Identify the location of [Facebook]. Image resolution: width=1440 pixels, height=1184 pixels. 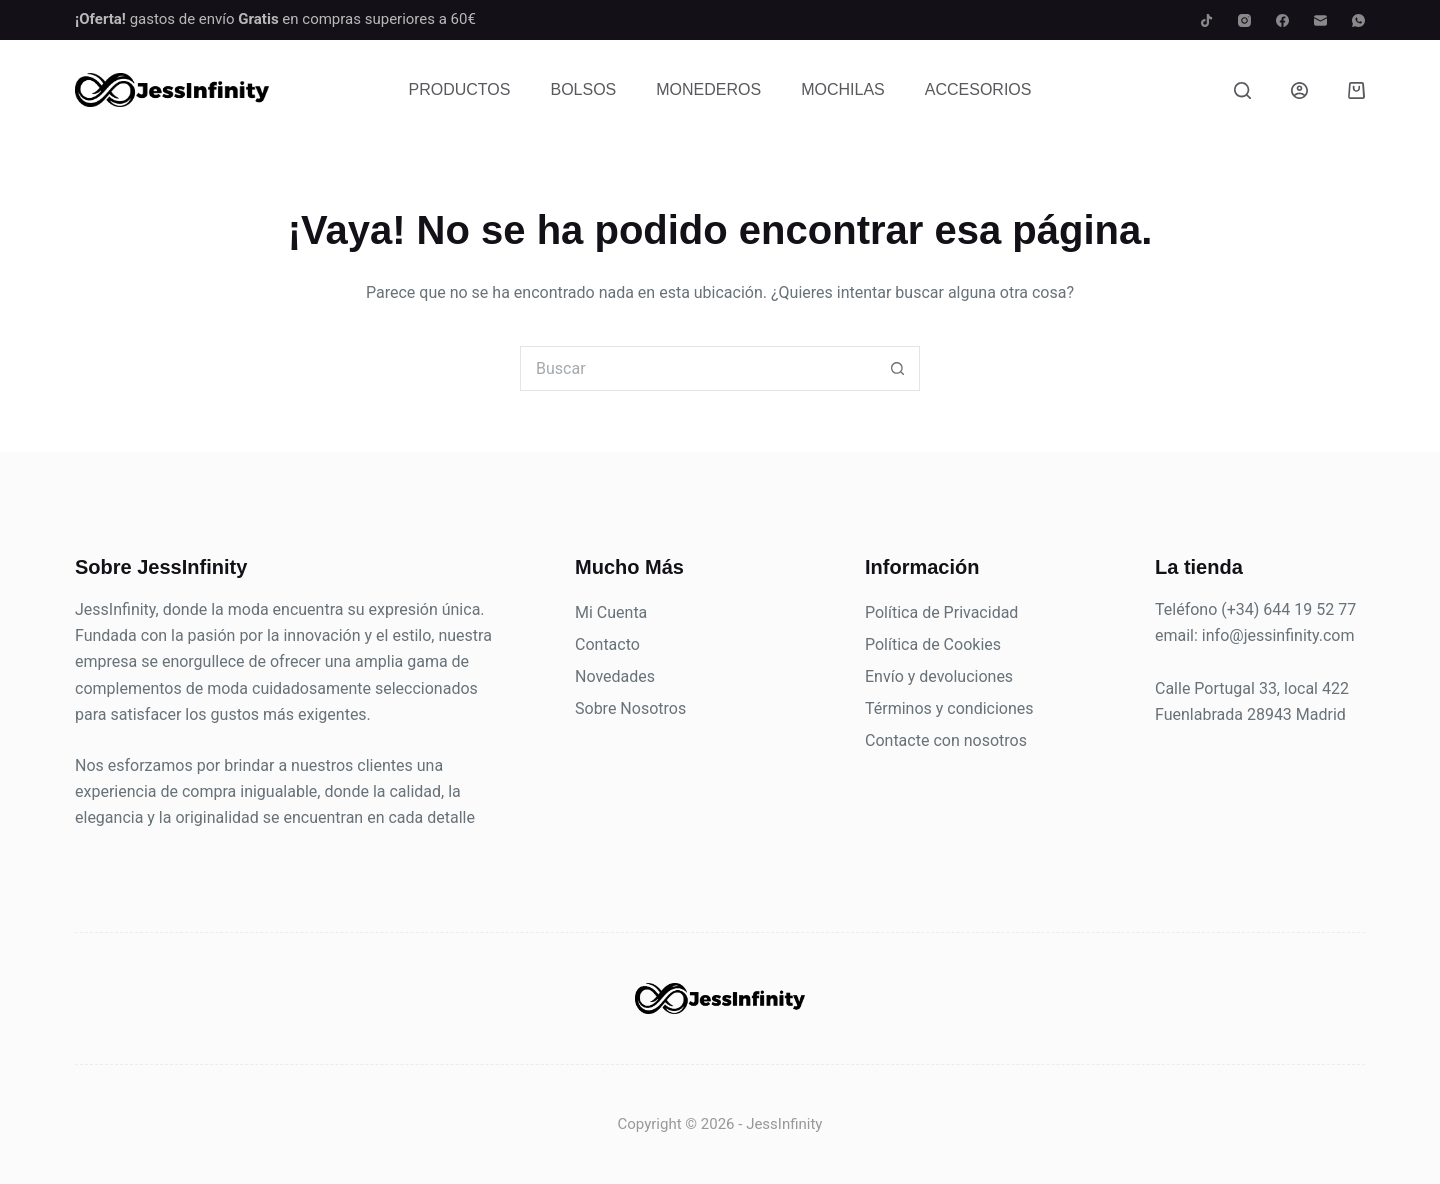
(1282, 20).